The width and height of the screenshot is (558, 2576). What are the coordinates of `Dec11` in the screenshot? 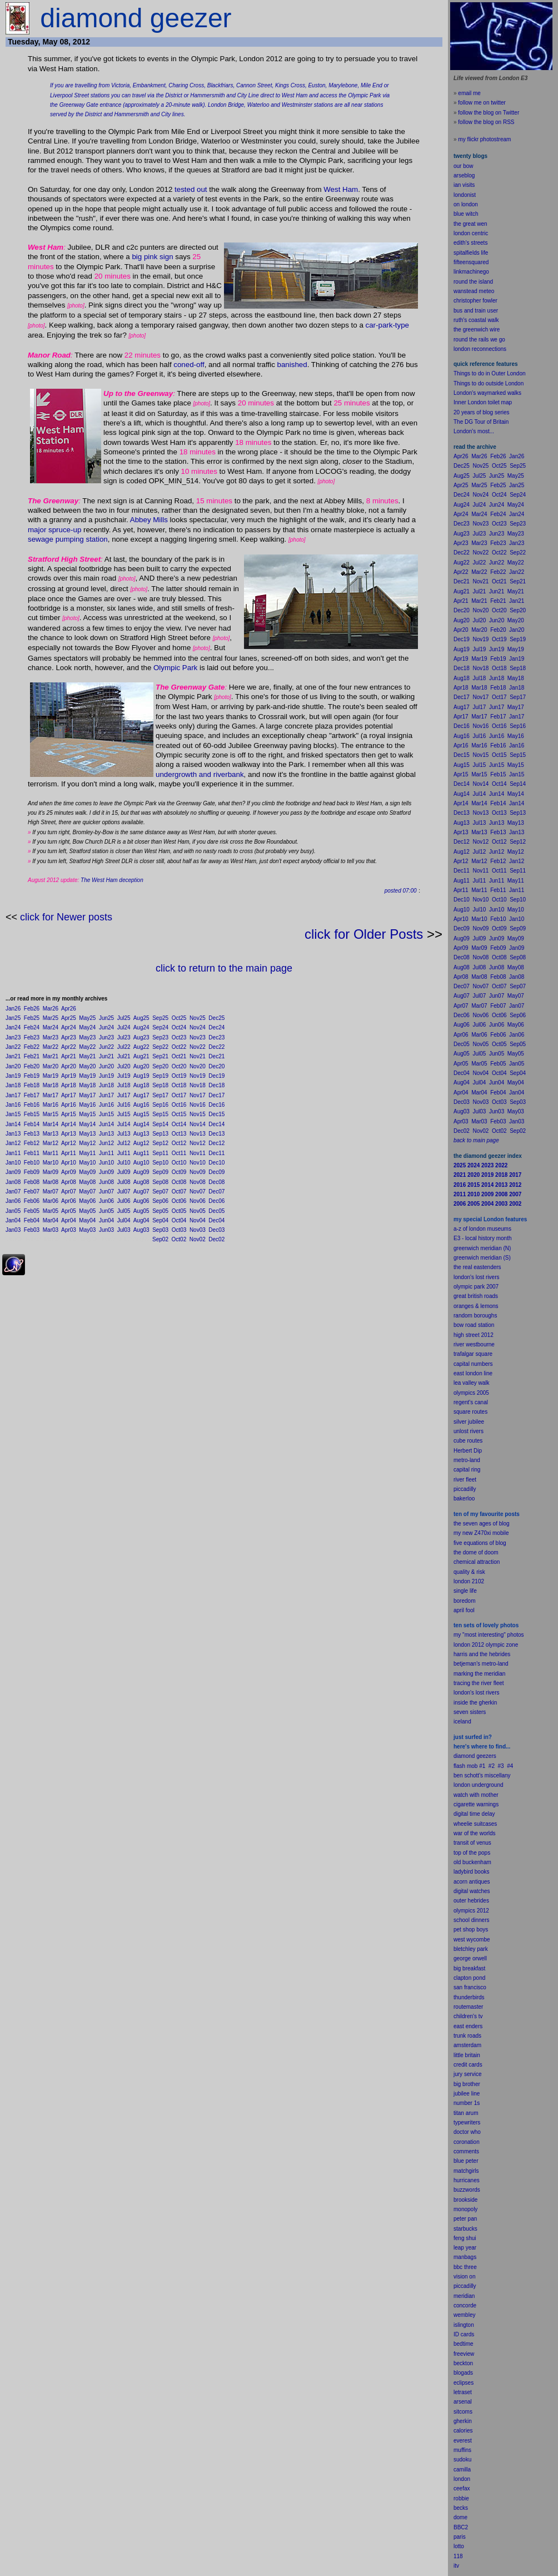 It's located at (216, 1153).